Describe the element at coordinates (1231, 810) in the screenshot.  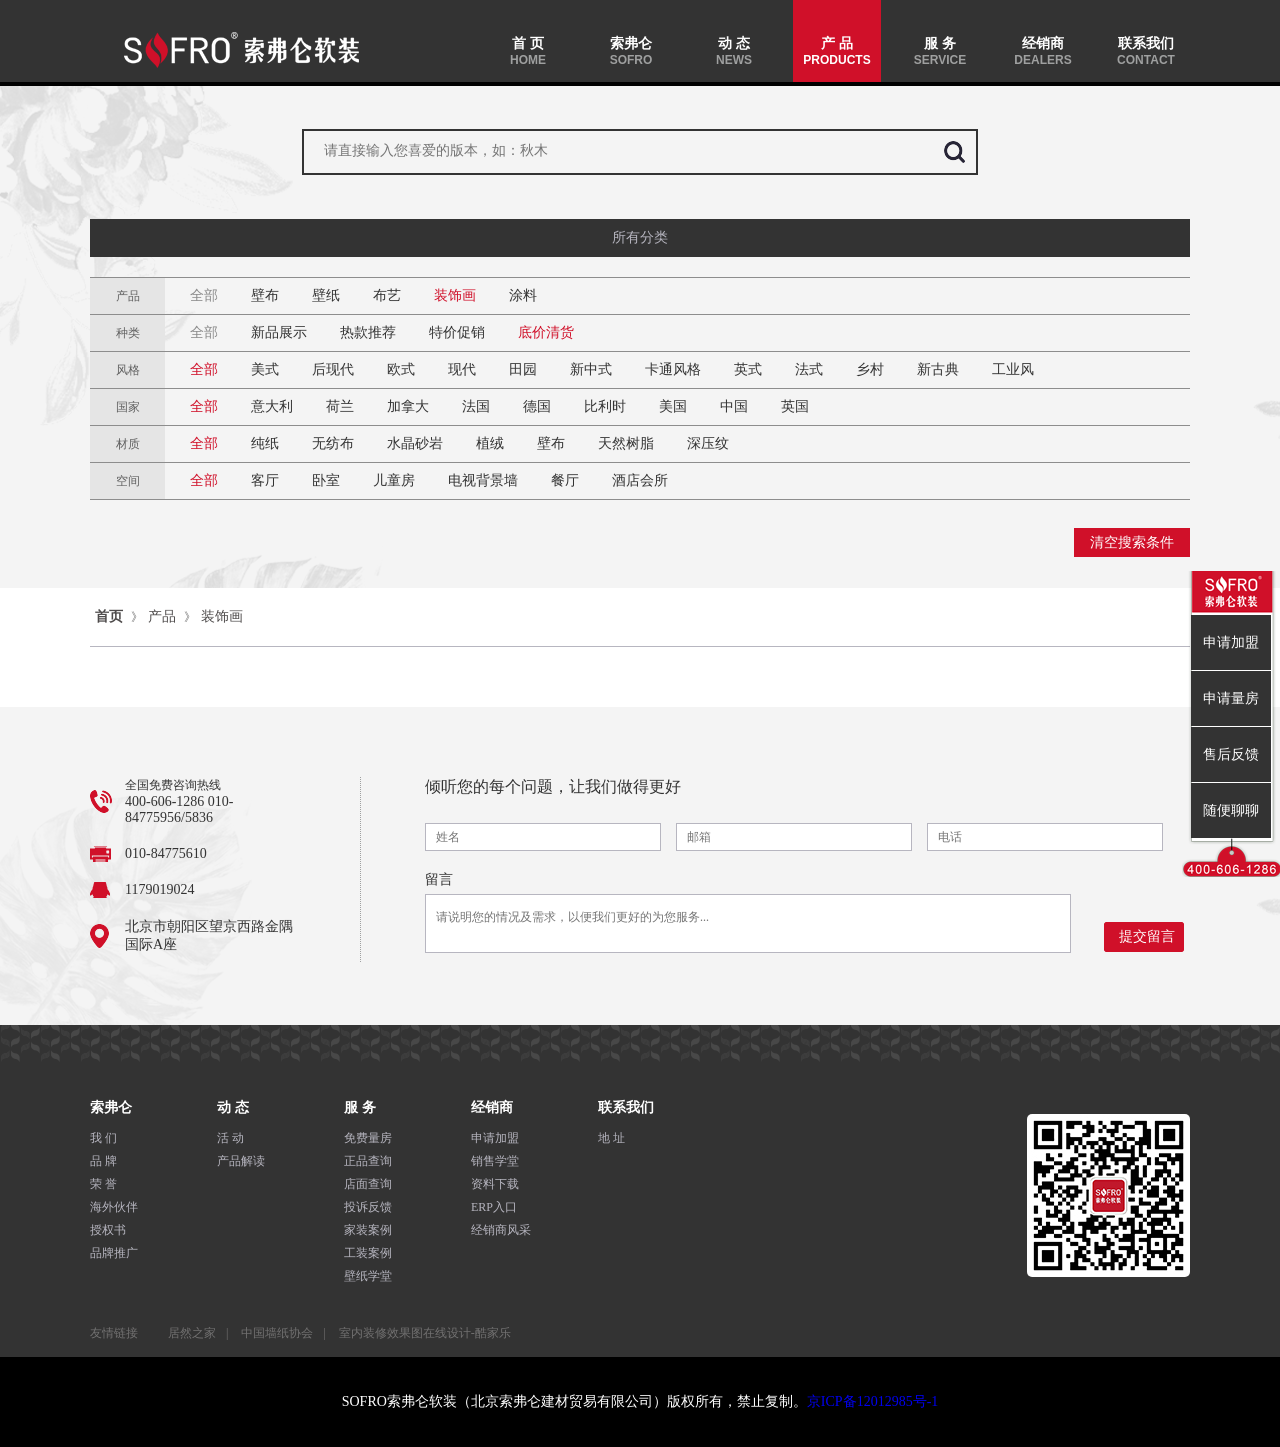
I see `随便聊聊` at that location.